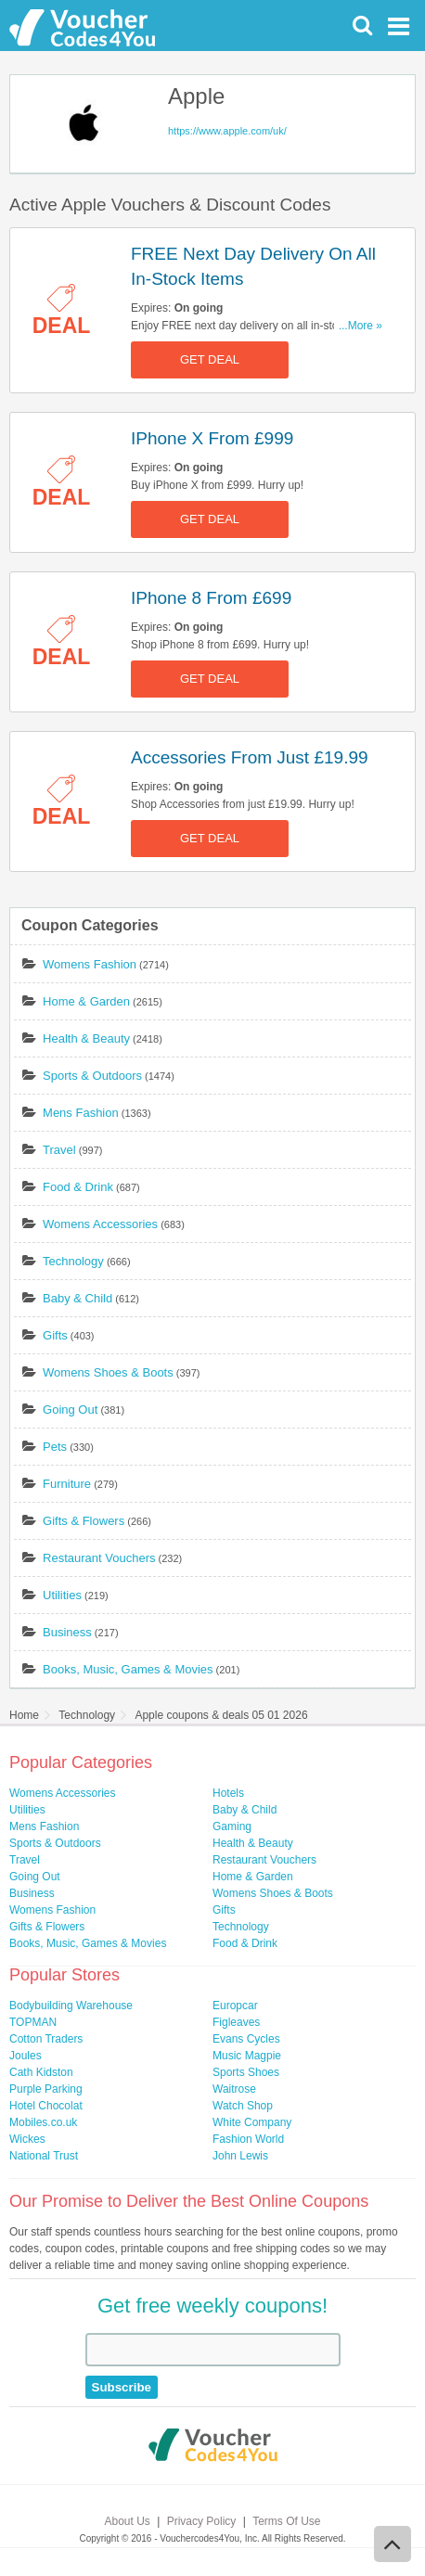 The height and width of the screenshot is (2576, 425). What do you see at coordinates (77, 1298) in the screenshot?
I see `Baby & Child` at bounding box center [77, 1298].